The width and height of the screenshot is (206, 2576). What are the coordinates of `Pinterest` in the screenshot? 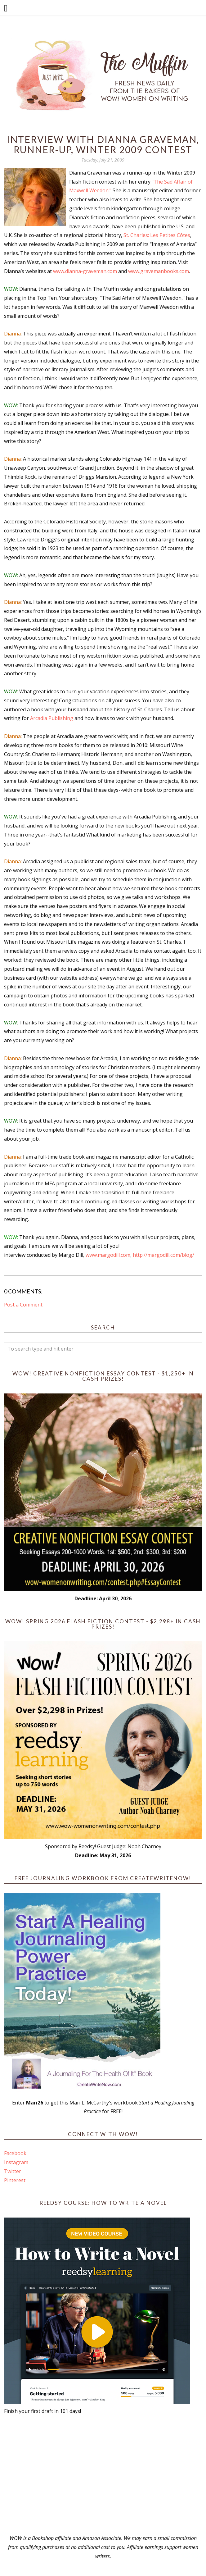 It's located at (14, 2180).